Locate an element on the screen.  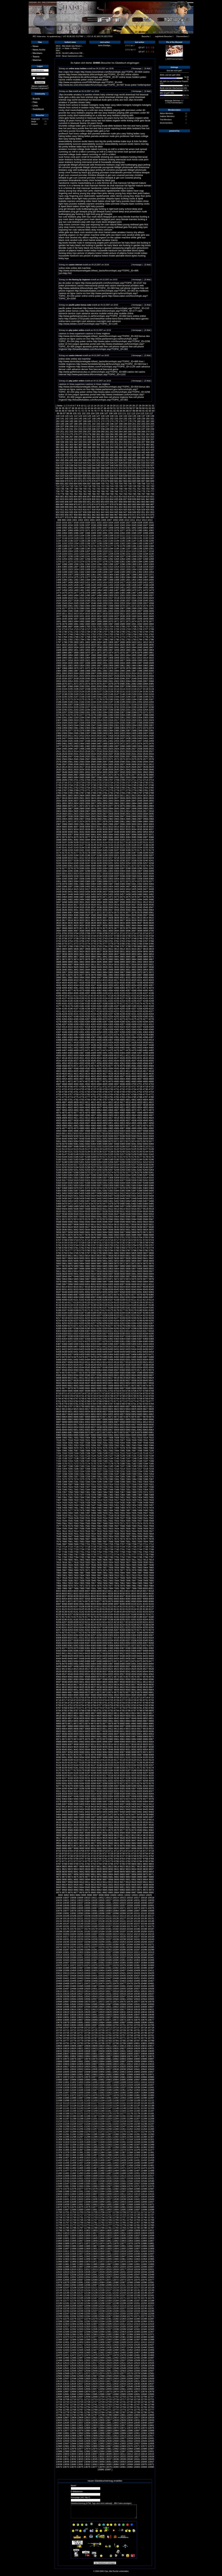
1399 is located at coordinates (117, 579).